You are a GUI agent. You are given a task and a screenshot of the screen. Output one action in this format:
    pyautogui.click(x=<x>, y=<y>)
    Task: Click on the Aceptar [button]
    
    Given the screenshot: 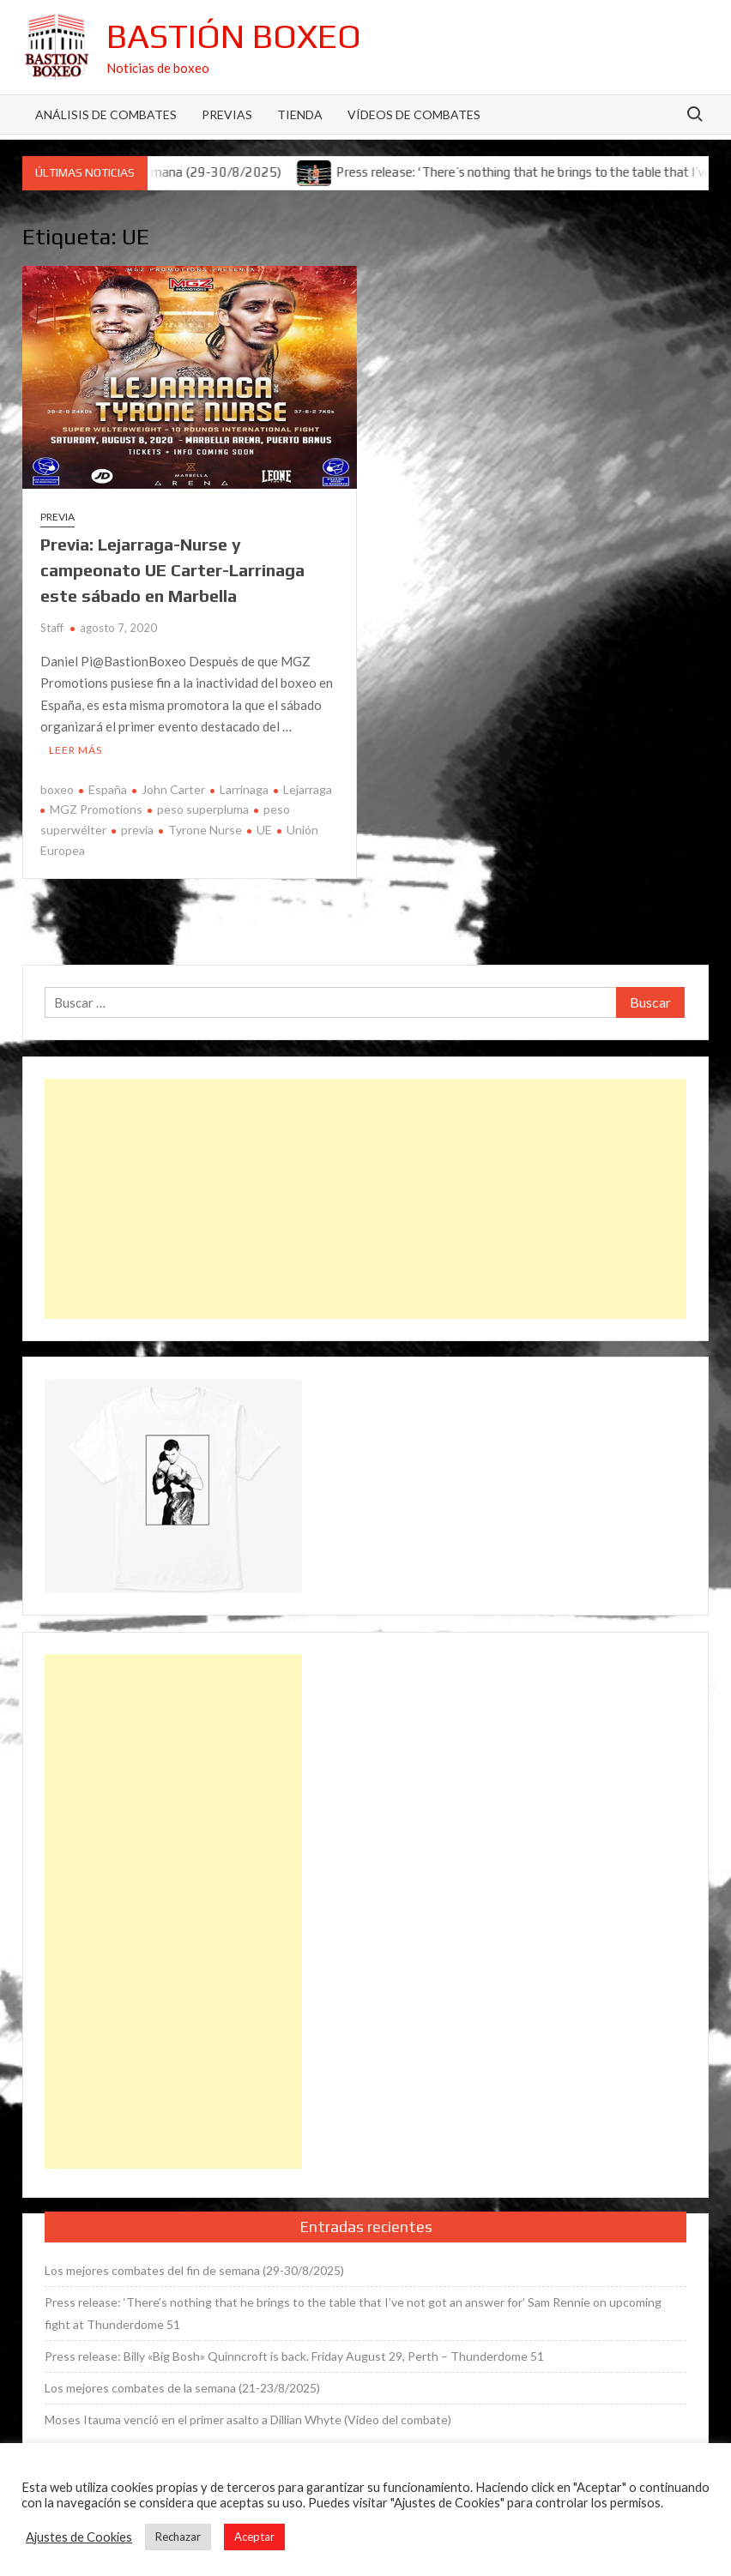 What is the action you would take?
    pyautogui.click(x=254, y=2536)
    